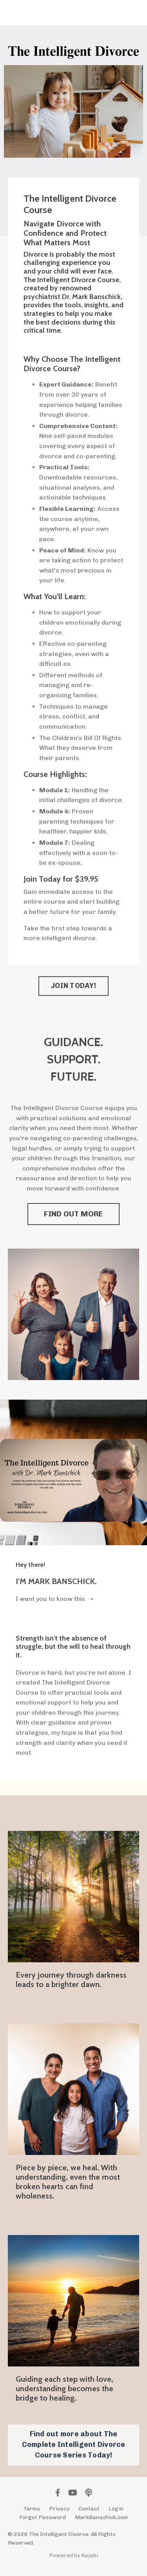 Image resolution: width=147 pixels, height=2576 pixels. Describe the element at coordinates (32, 2508) in the screenshot. I see `Terms` at that location.